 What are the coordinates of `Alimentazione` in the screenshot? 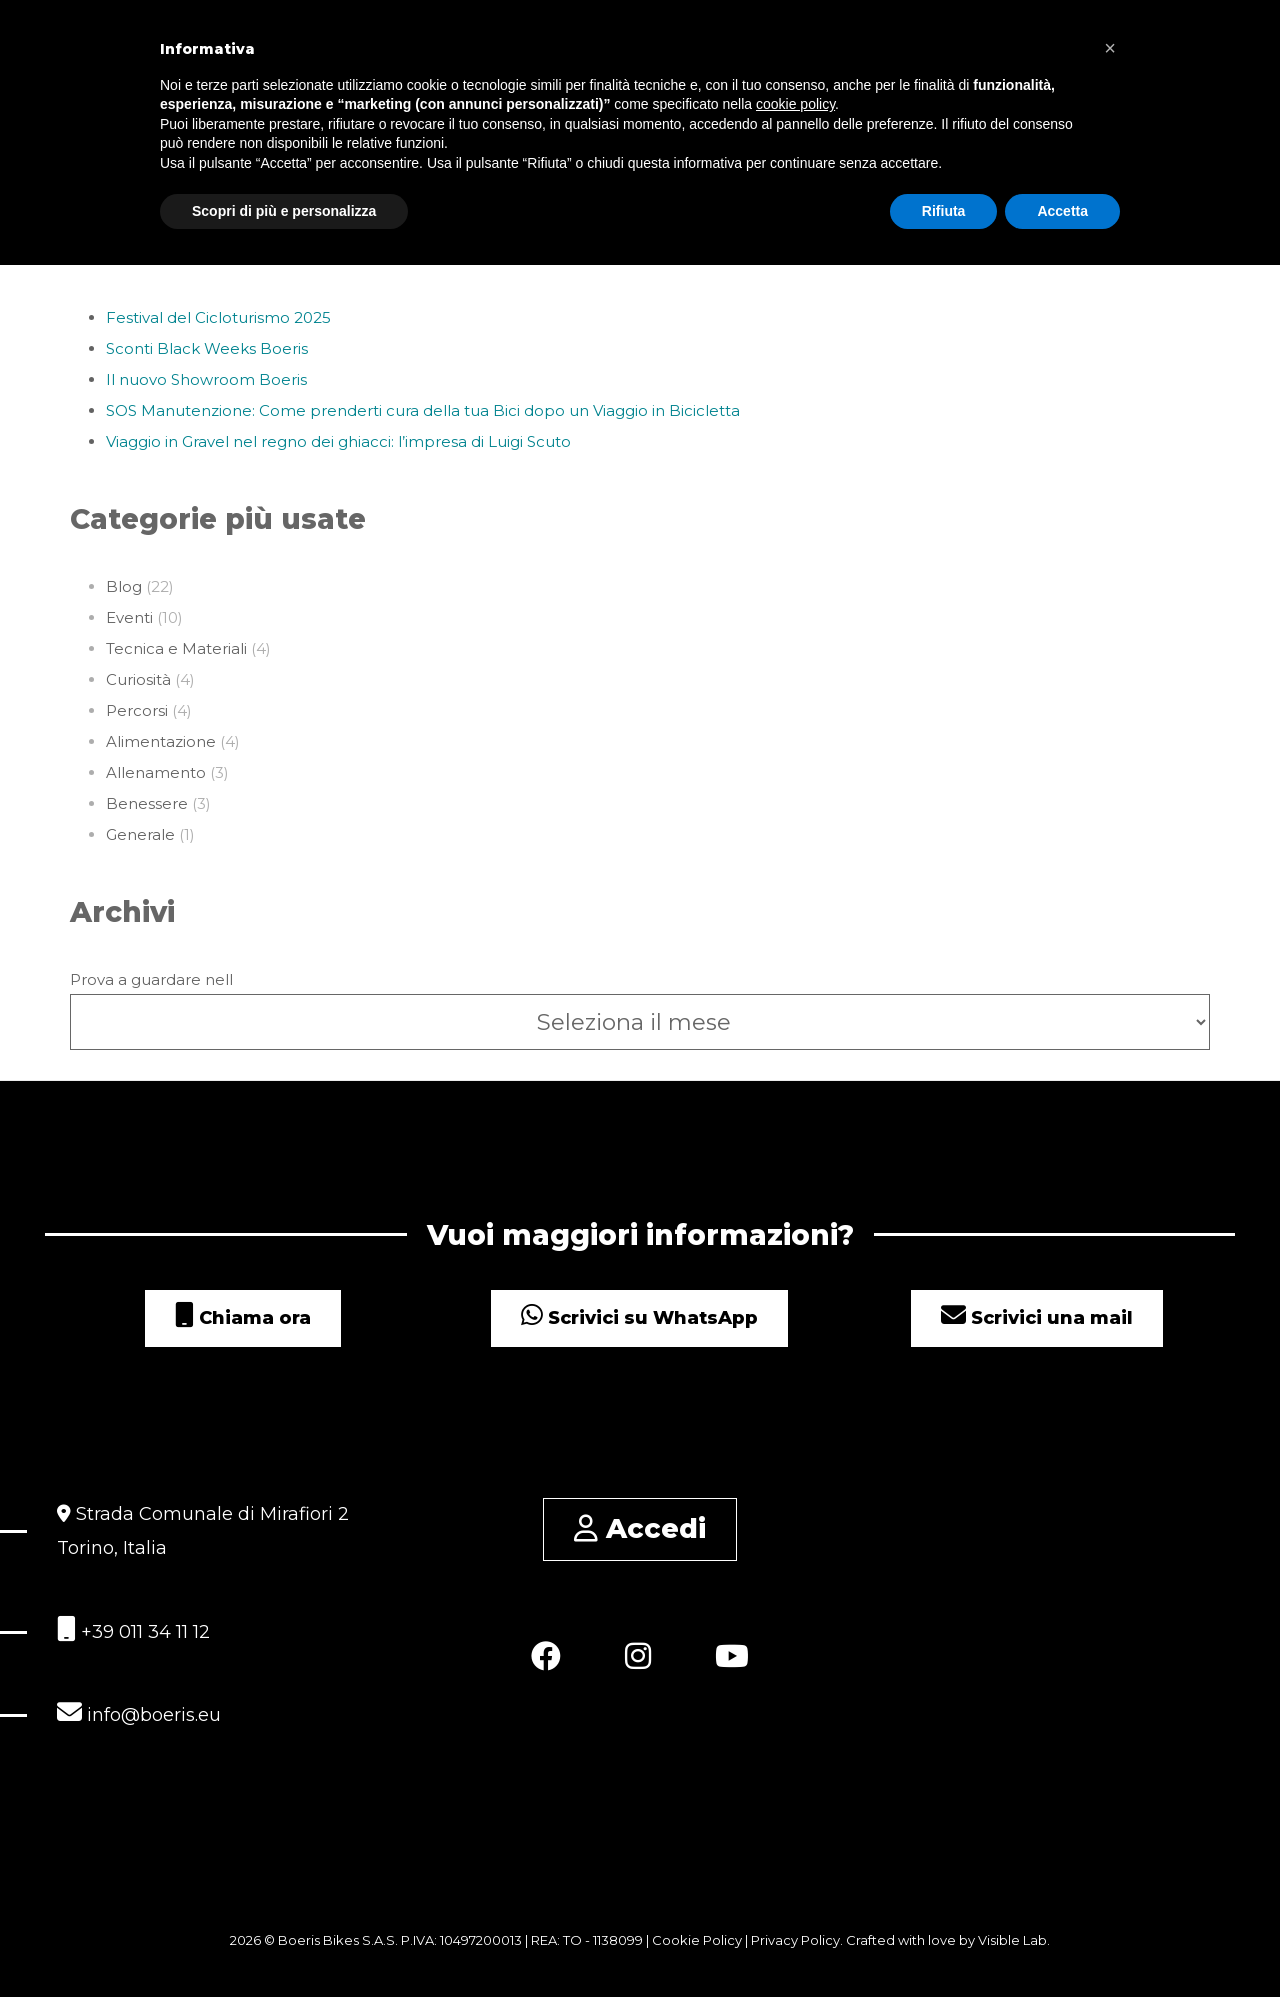 It's located at (161, 741).